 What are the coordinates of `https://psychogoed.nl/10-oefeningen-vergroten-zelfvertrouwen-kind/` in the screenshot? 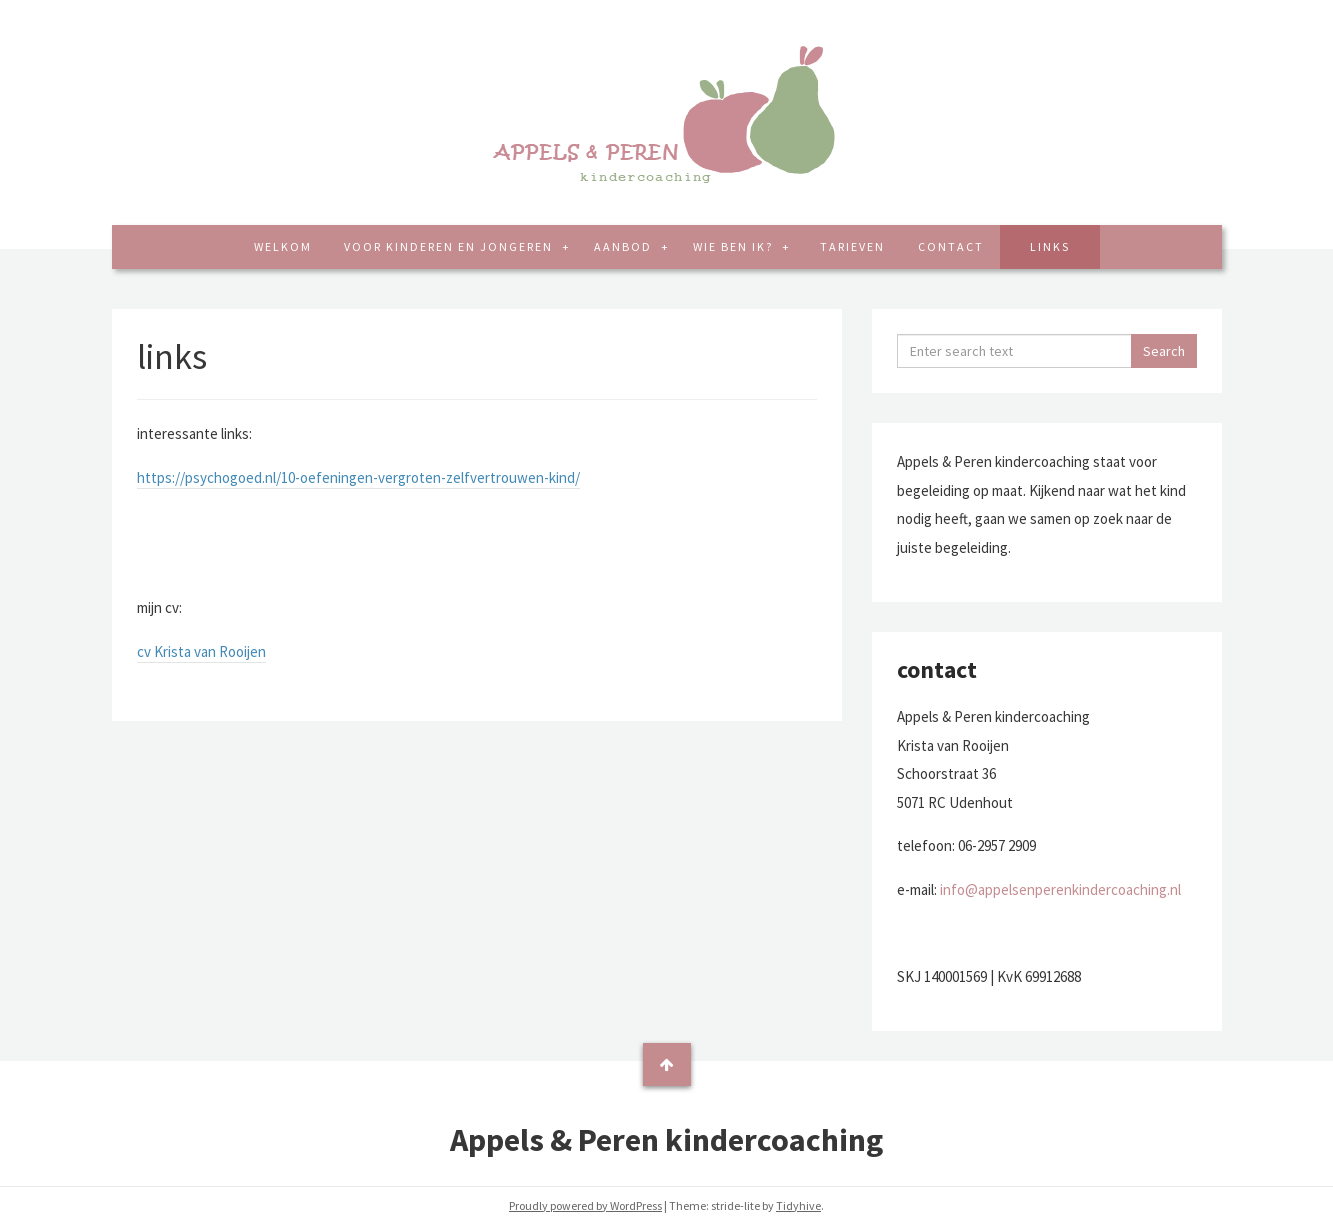 It's located at (358, 477).